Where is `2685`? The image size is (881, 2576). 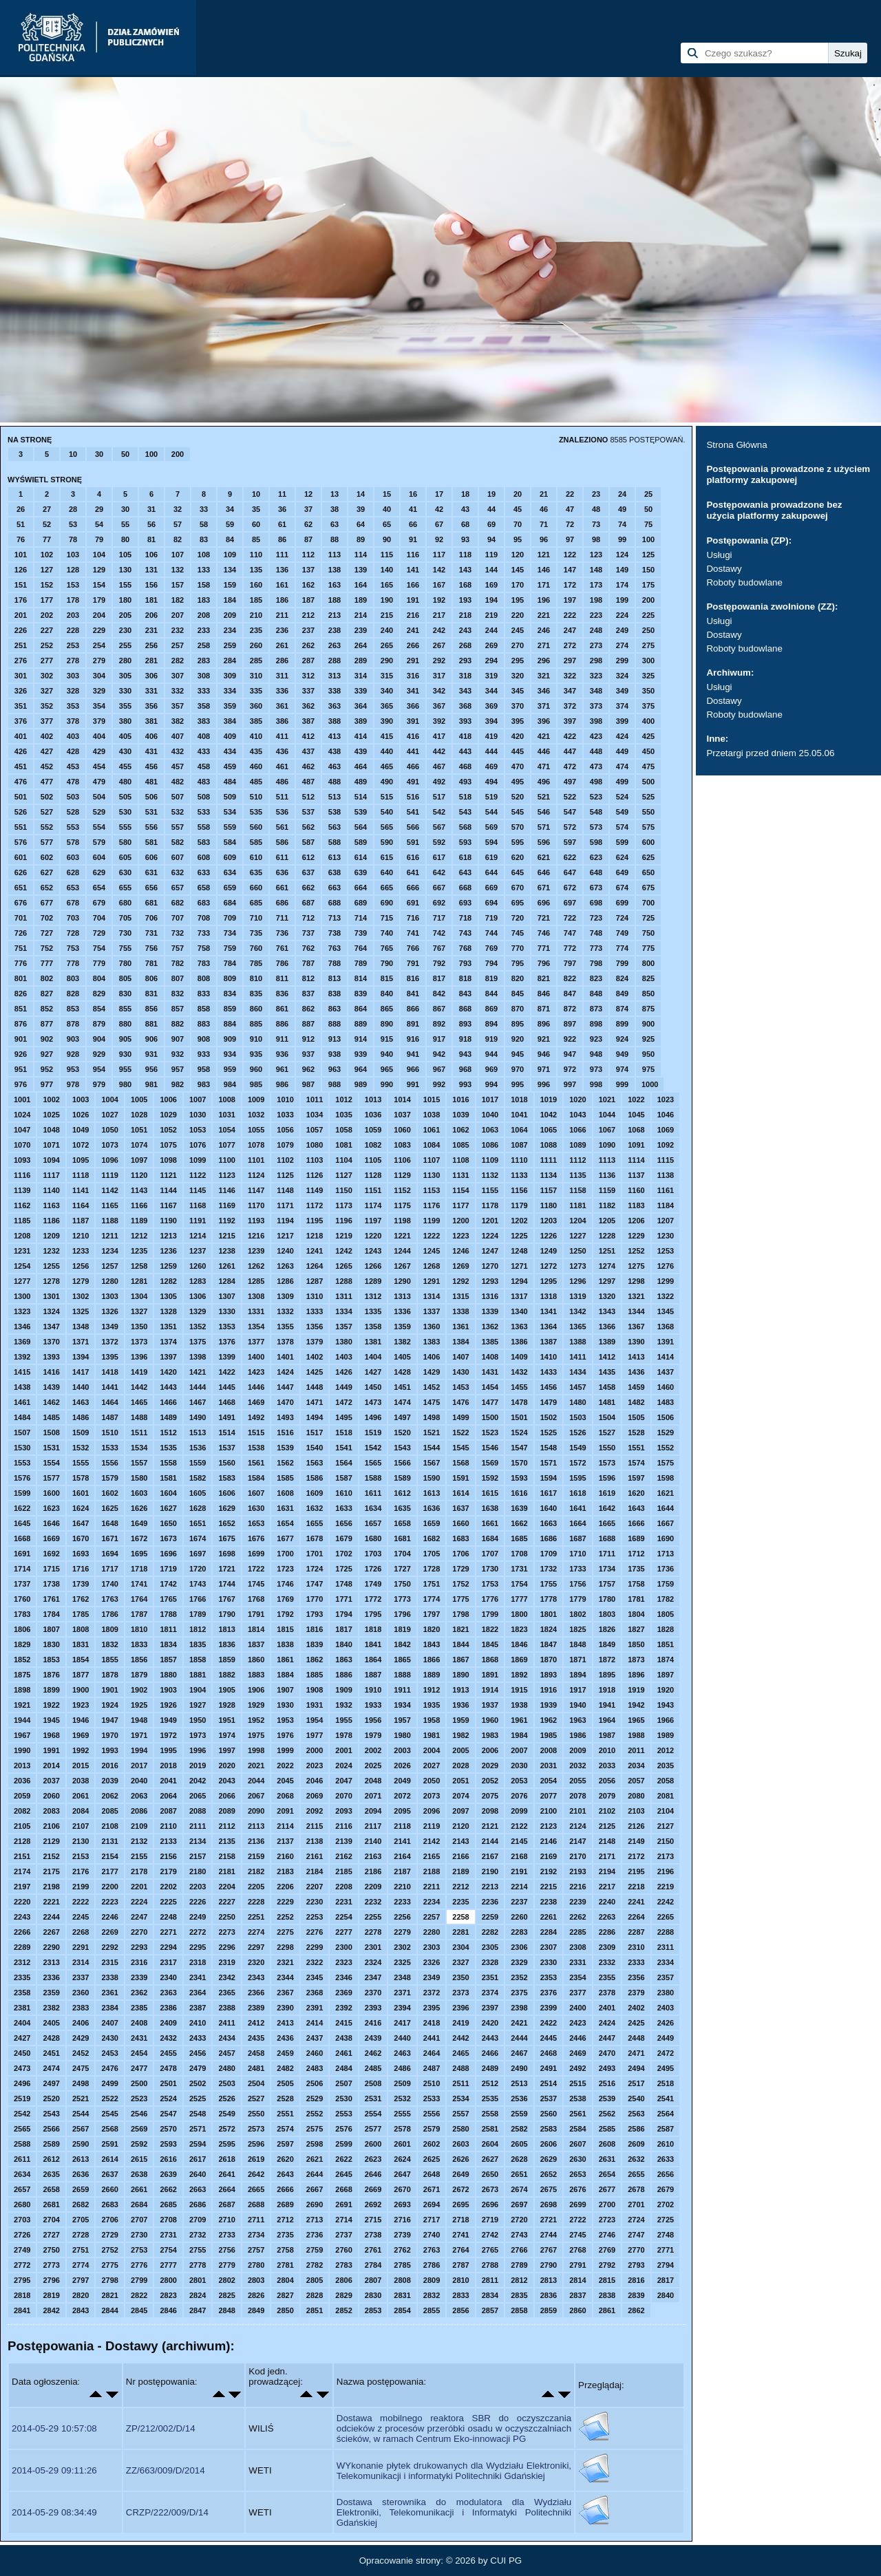
2685 is located at coordinates (168, 2204).